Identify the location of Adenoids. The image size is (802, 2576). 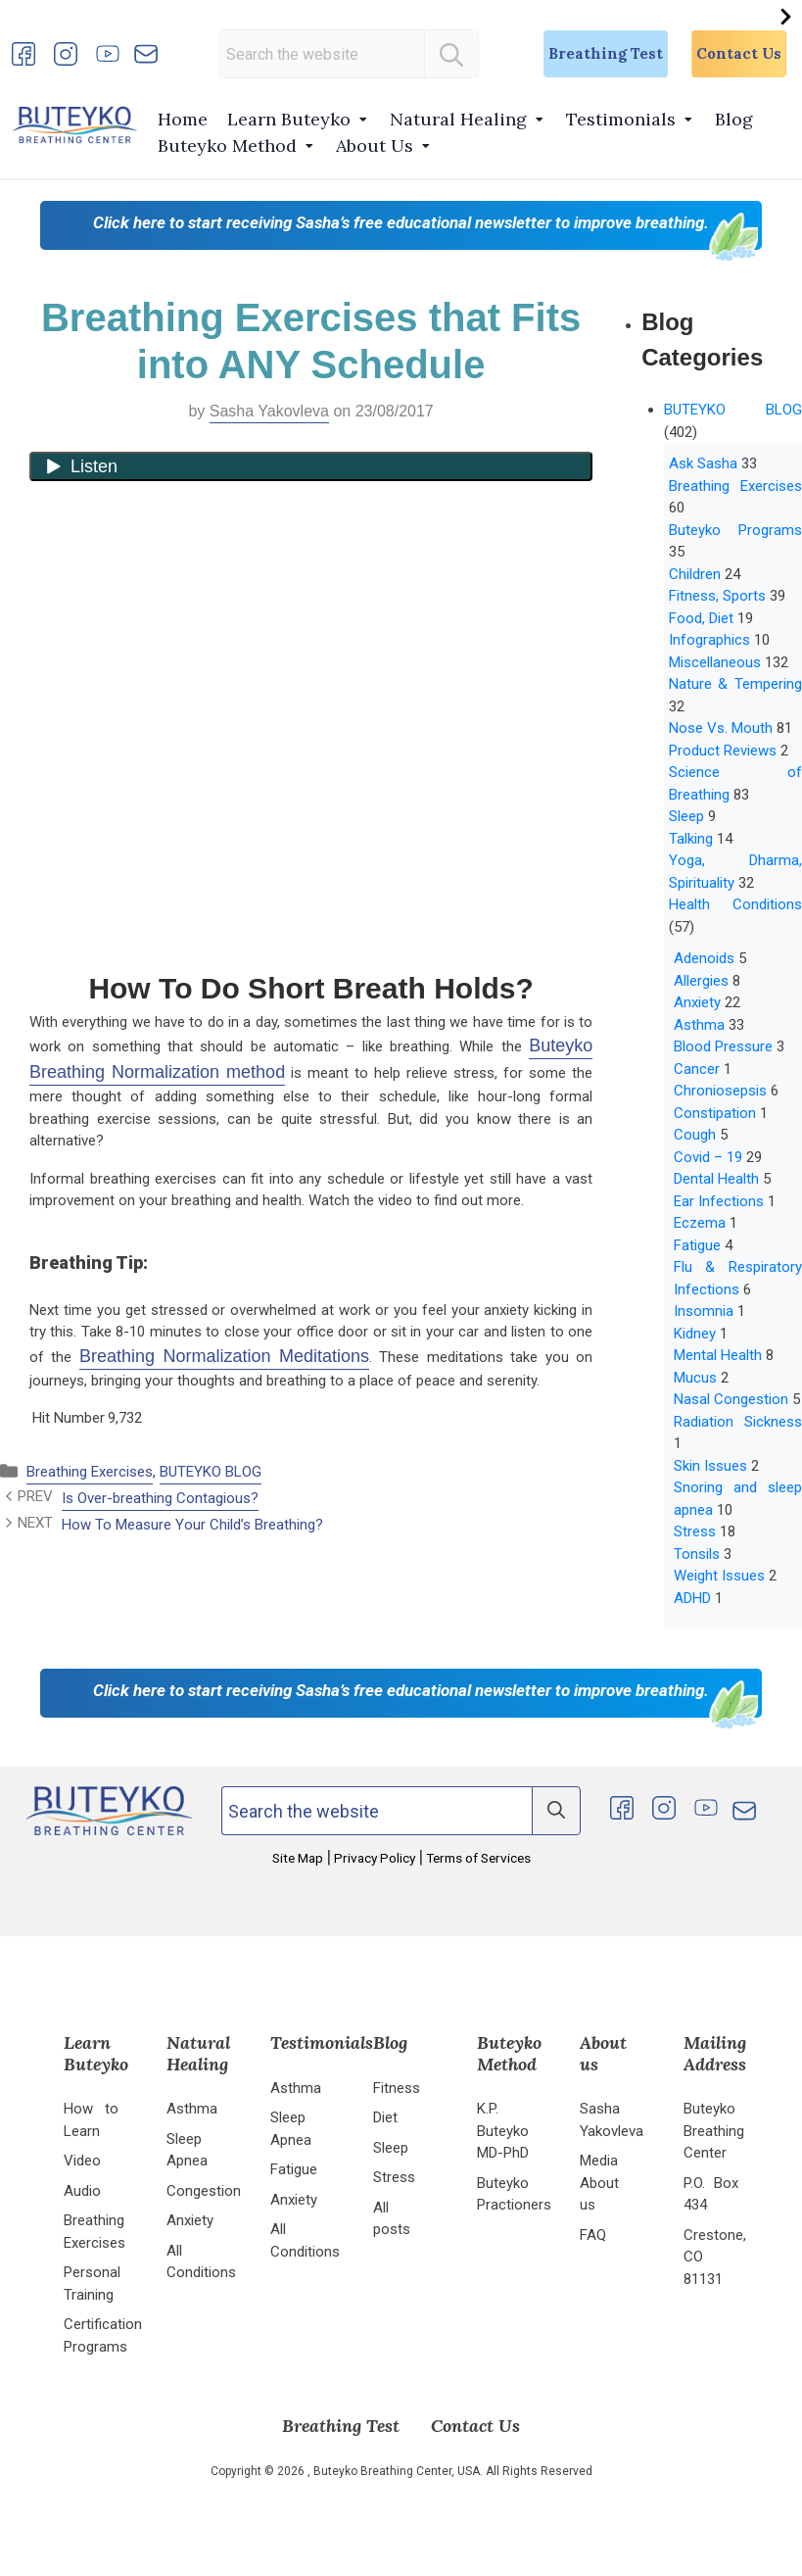
(704, 958).